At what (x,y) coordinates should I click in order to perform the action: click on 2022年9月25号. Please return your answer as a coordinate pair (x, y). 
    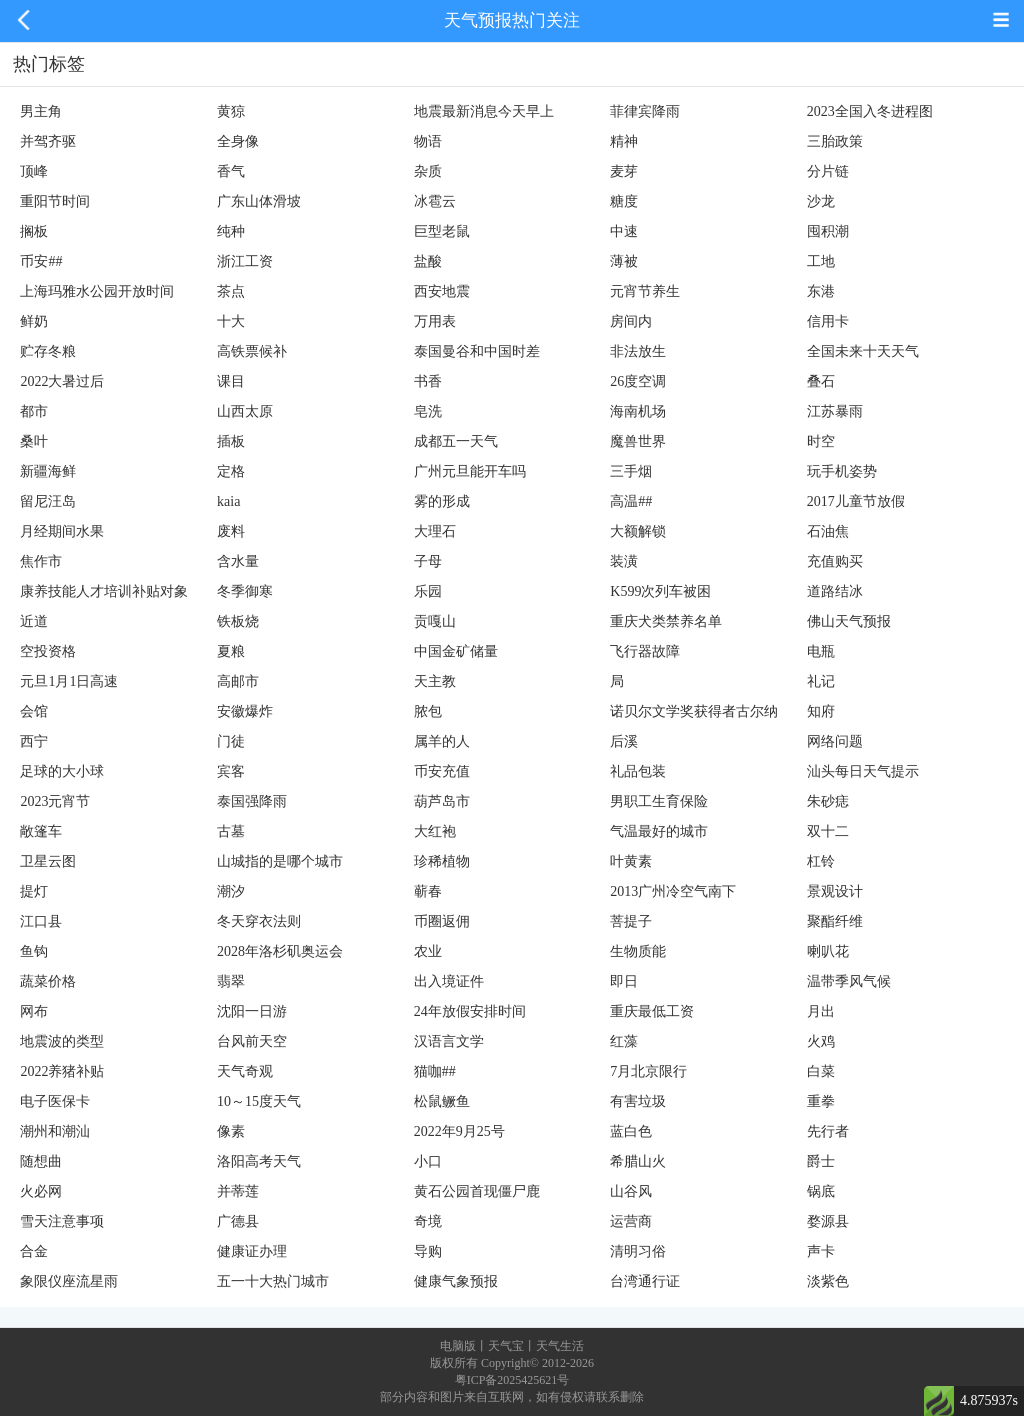
    Looking at the image, I should click on (459, 1131).